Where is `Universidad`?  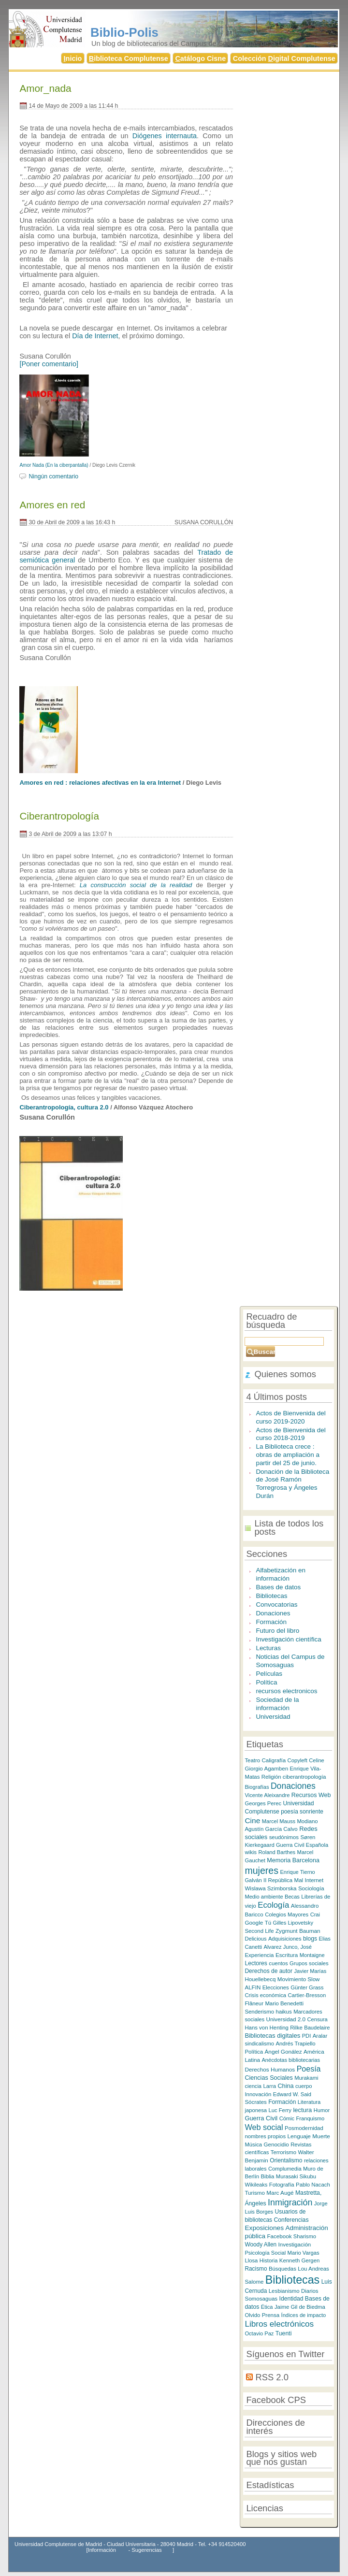
Universidad is located at coordinates (273, 1716).